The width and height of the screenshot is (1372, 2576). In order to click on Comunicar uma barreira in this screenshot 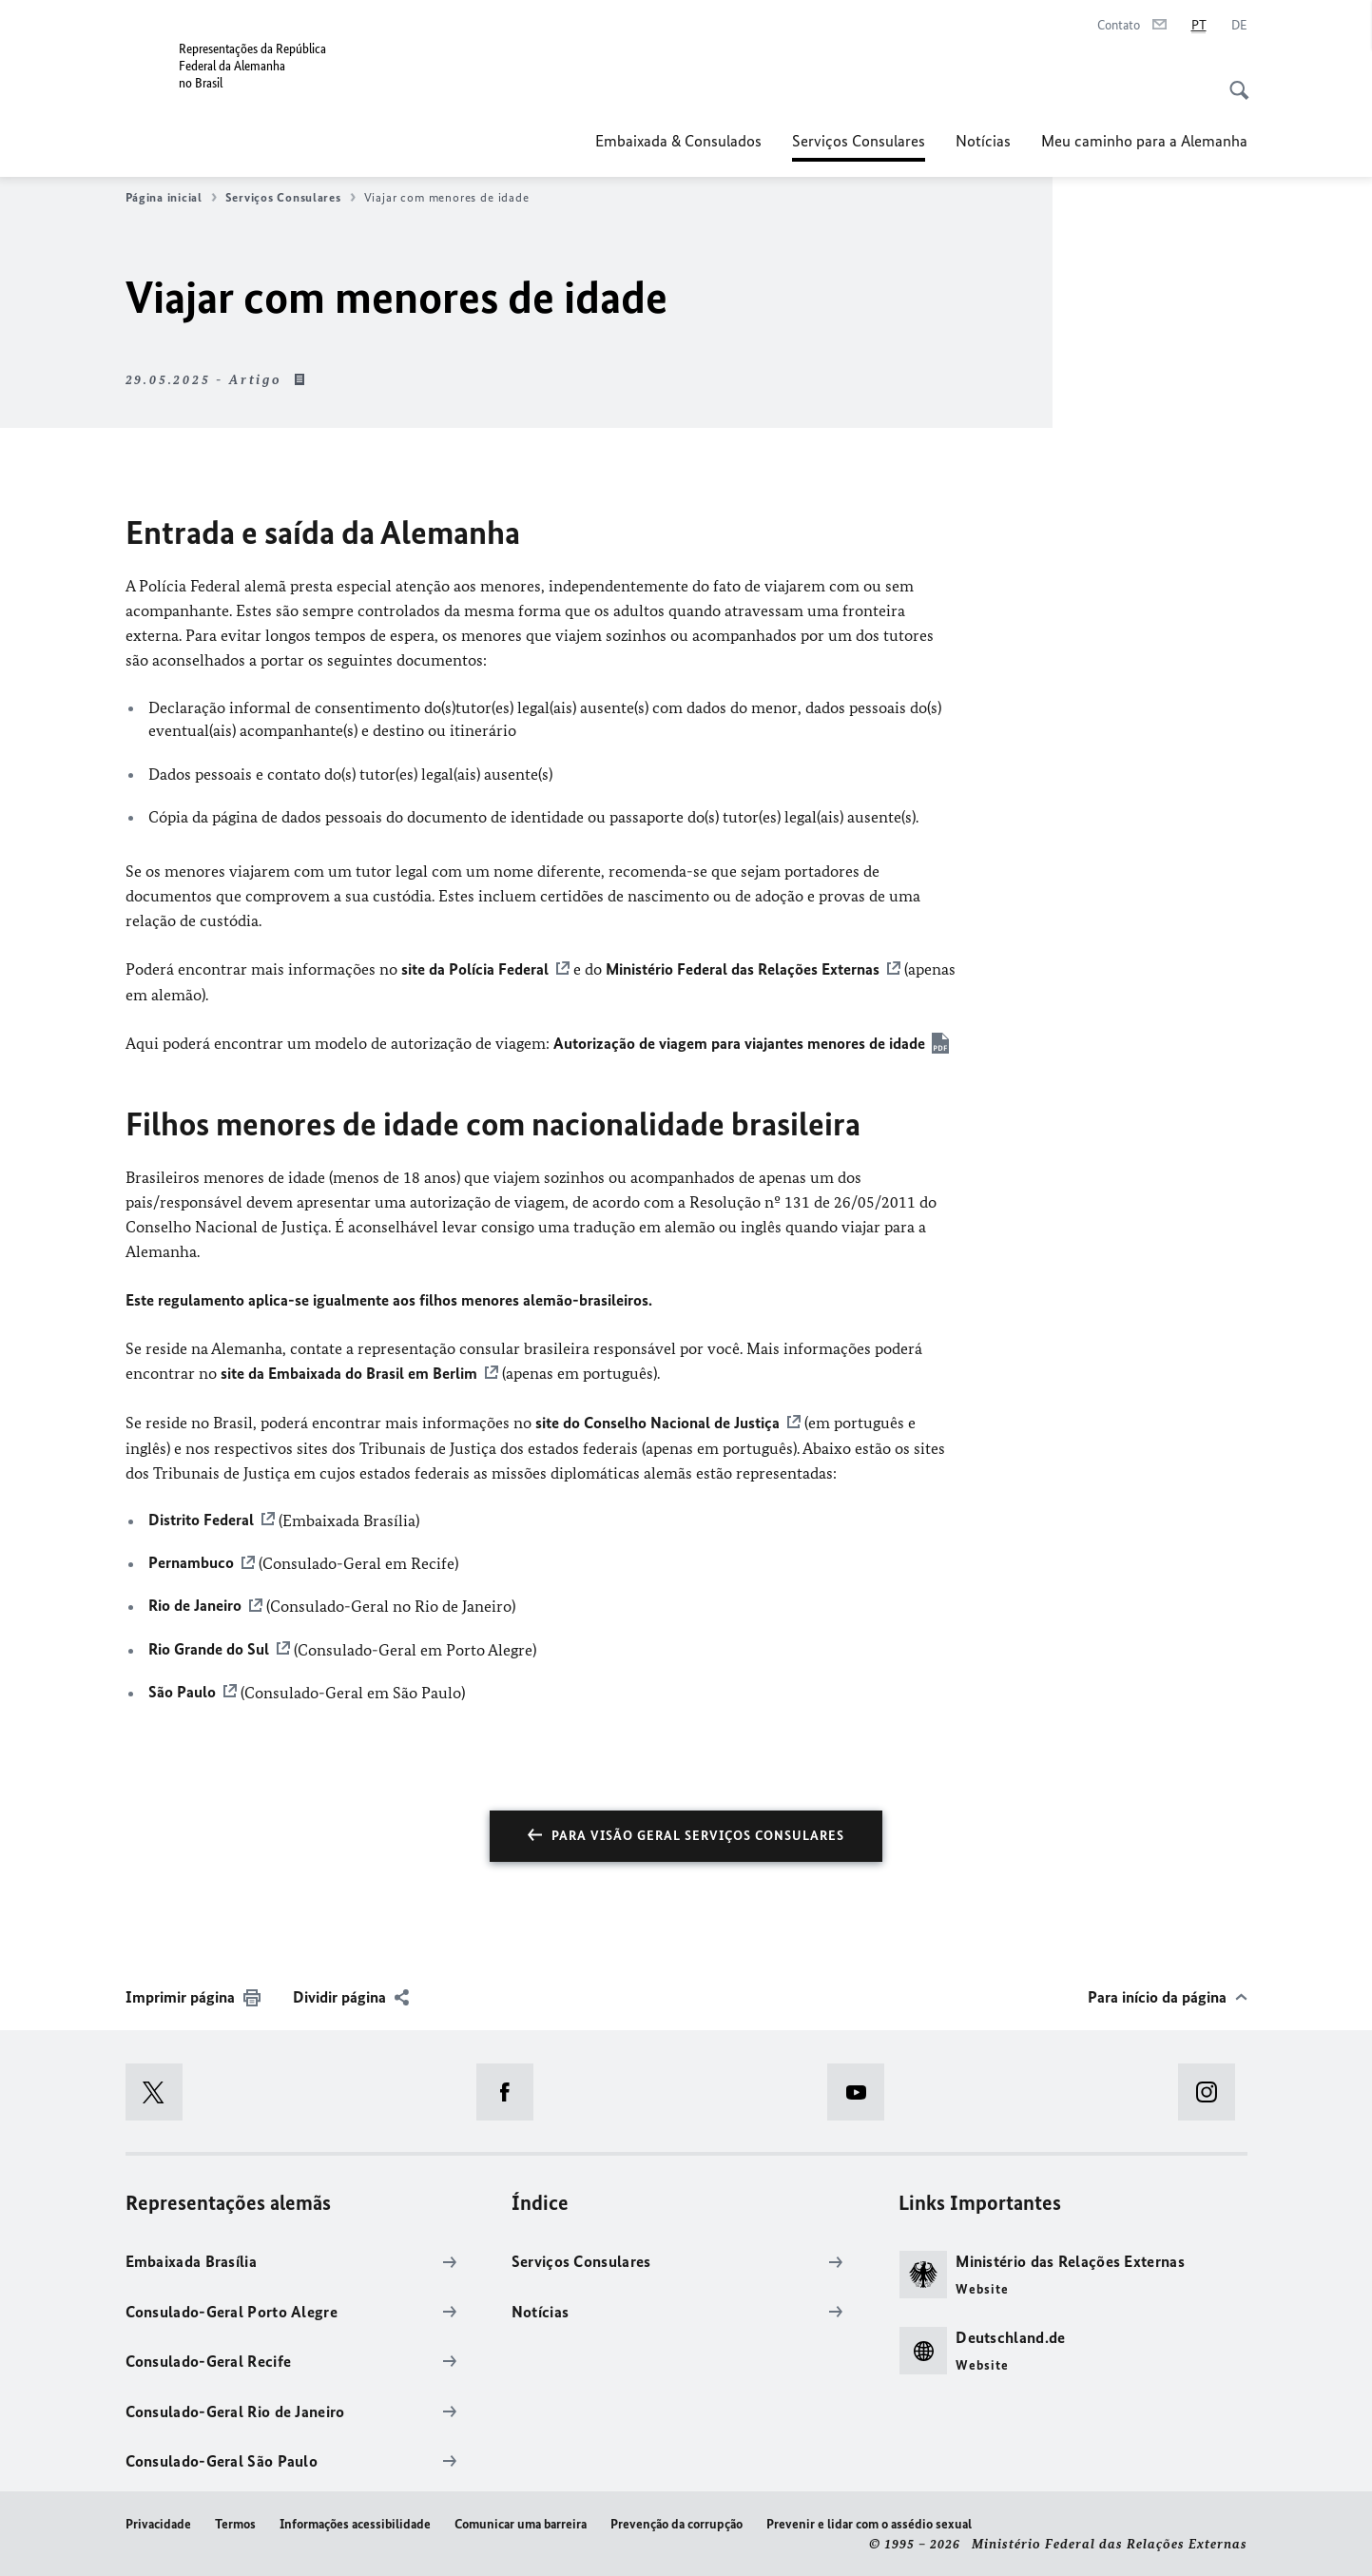, I will do `click(520, 2521)`.